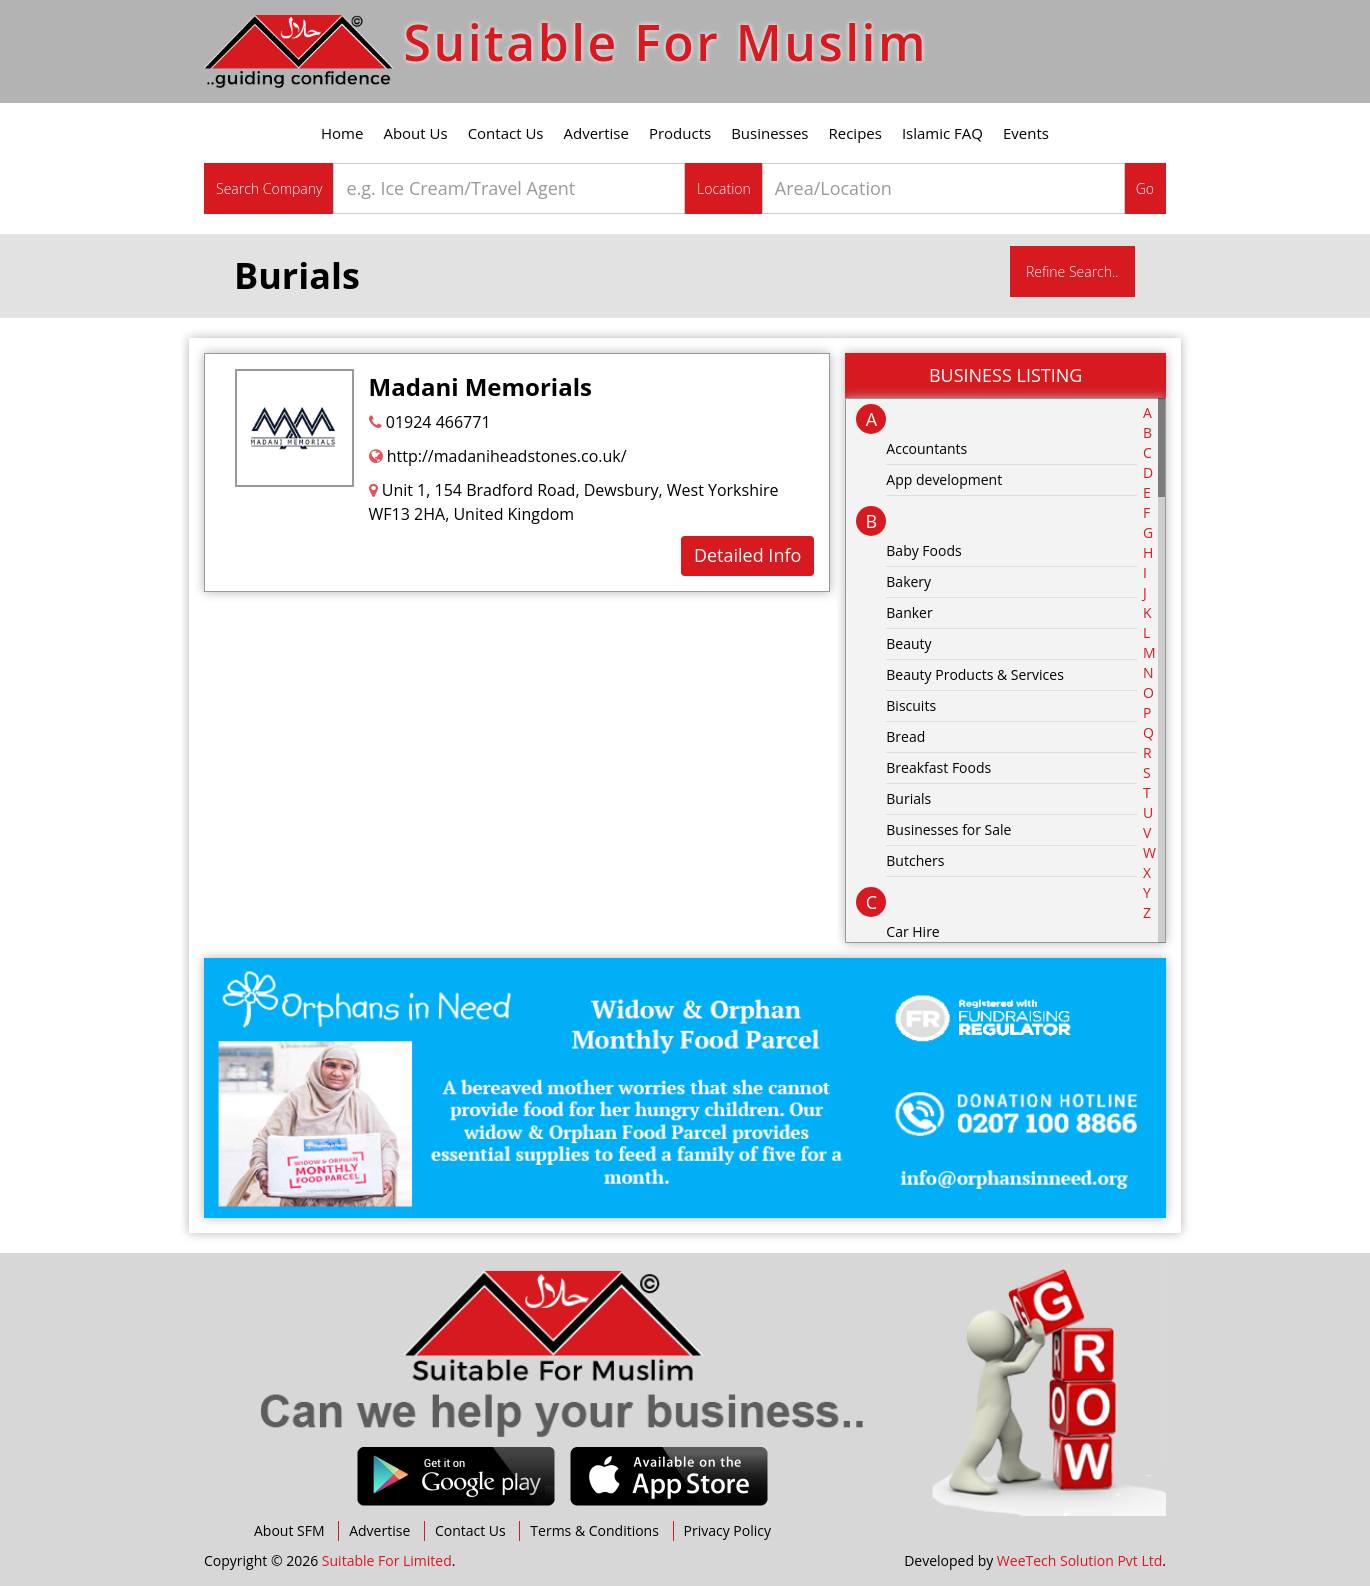 Image resolution: width=1370 pixels, height=1586 pixels. I want to click on Events, so click(1026, 133).